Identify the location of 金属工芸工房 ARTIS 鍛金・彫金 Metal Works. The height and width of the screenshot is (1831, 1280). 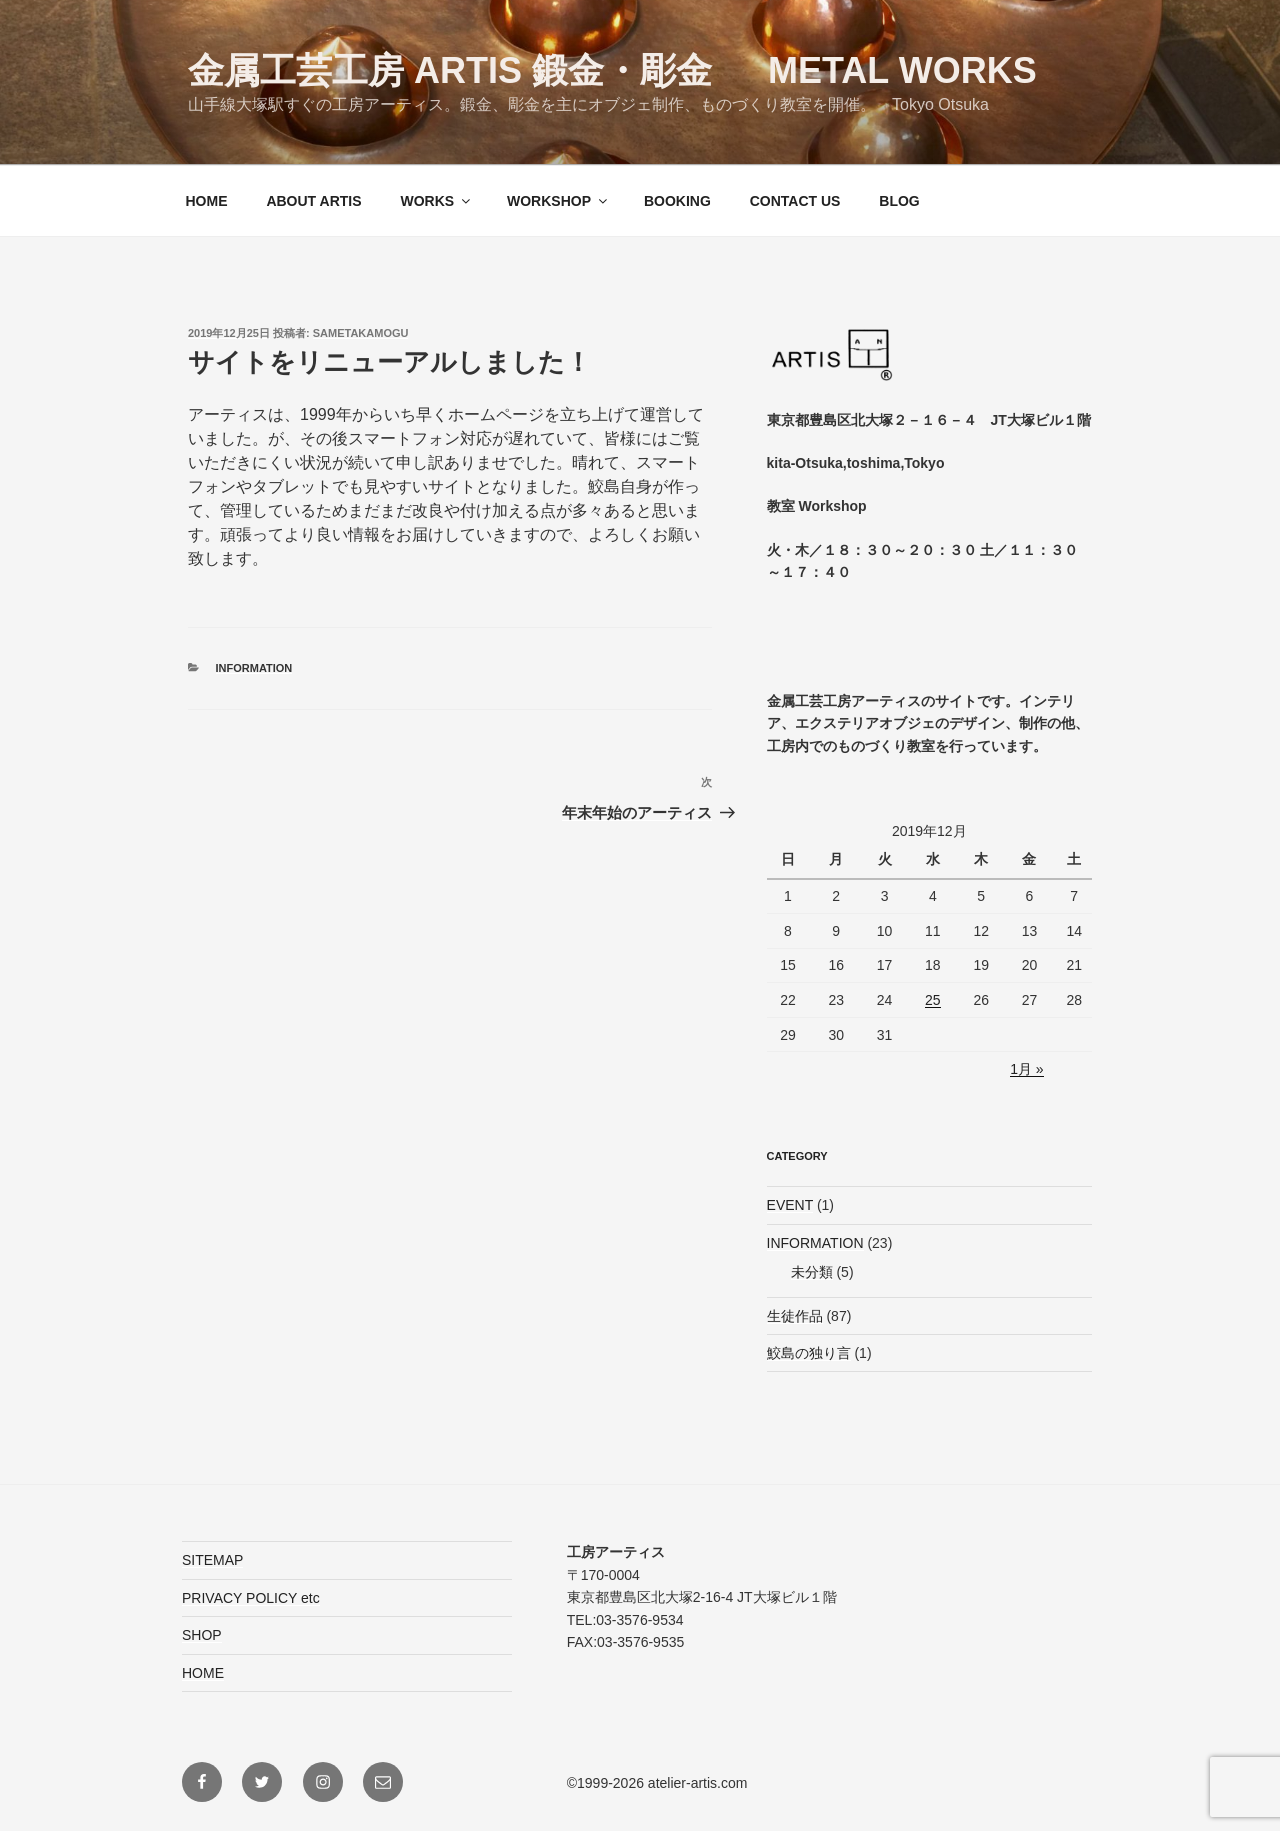
(612, 70).